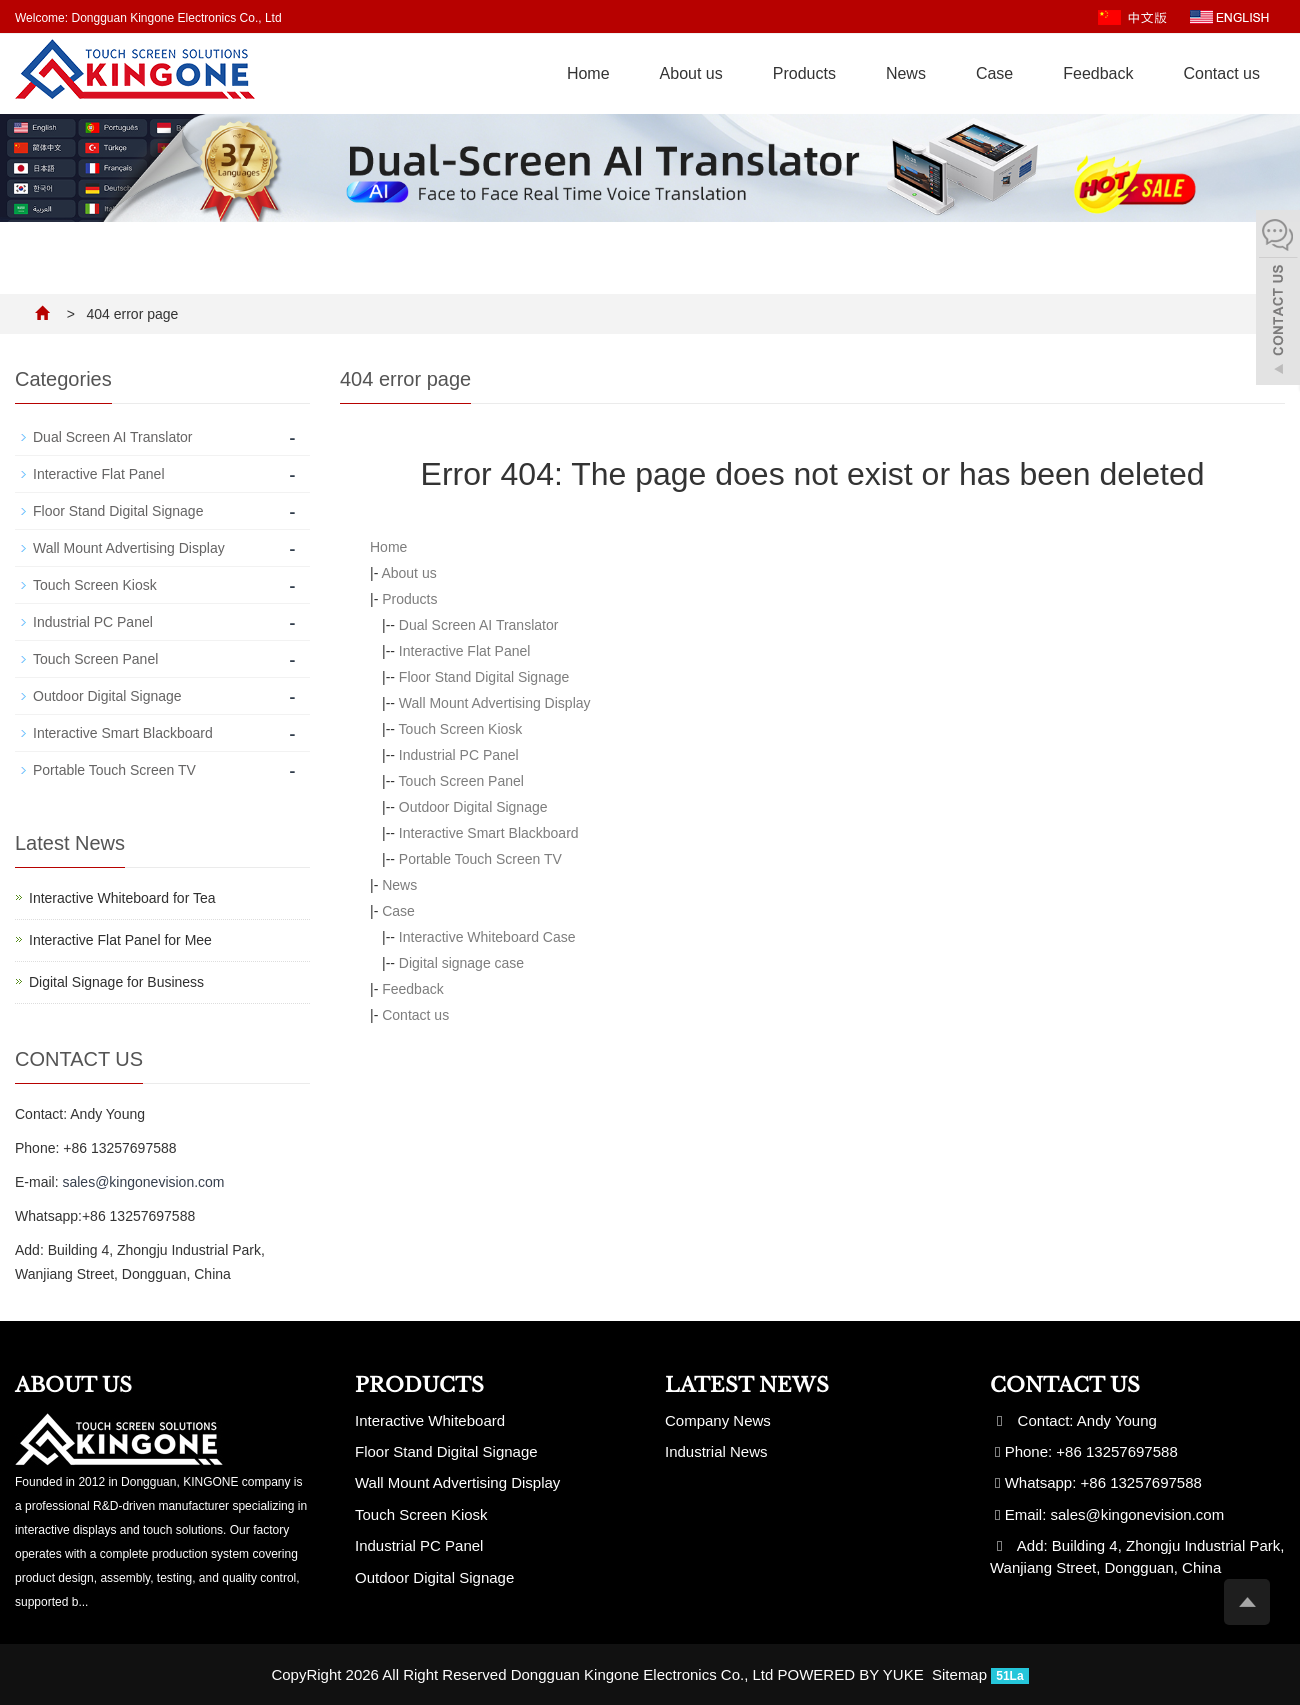 The image size is (1300, 1705). Describe the element at coordinates (1222, 73) in the screenshot. I see `Contact us` at that location.